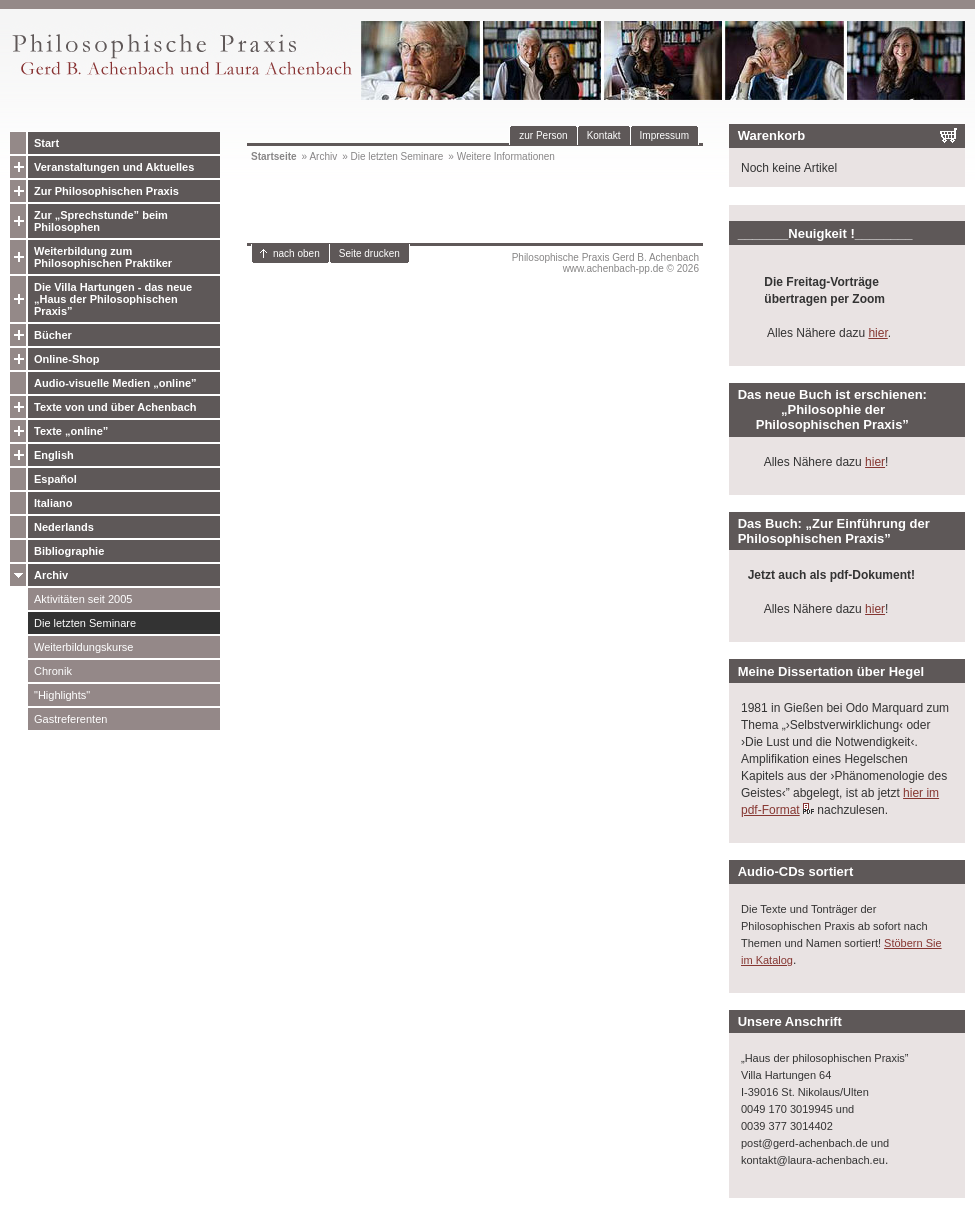 The height and width of the screenshot is (1216, 975). I want to click on Italiano, so click(53, 503).